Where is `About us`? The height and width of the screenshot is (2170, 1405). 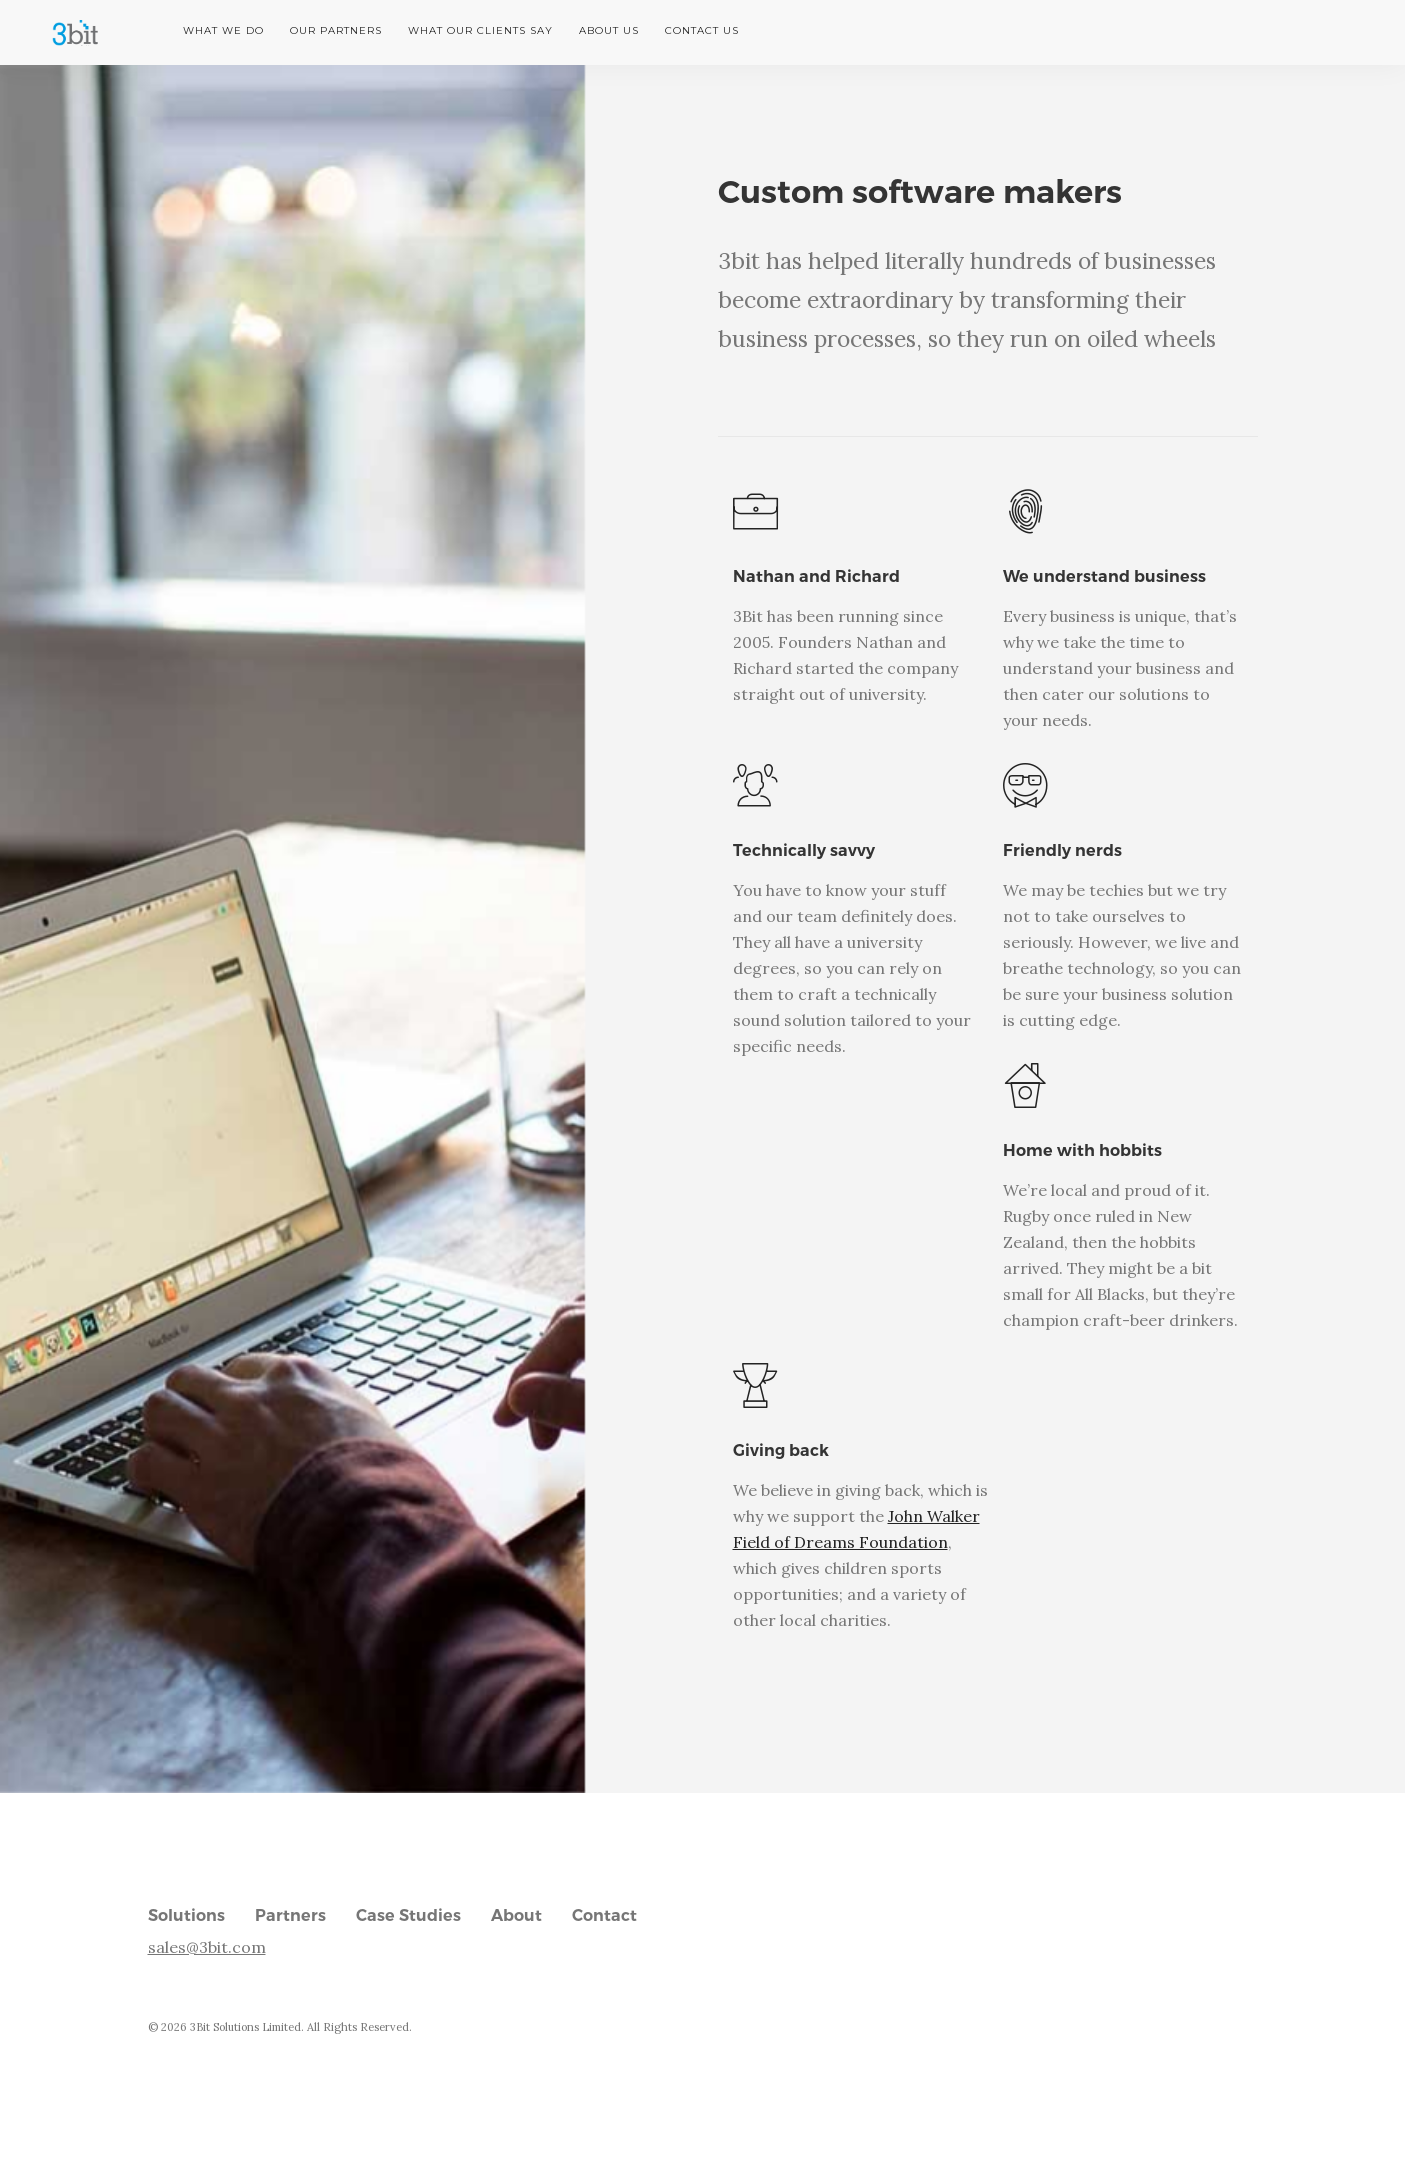 About us is located at coordinates (609, 30).